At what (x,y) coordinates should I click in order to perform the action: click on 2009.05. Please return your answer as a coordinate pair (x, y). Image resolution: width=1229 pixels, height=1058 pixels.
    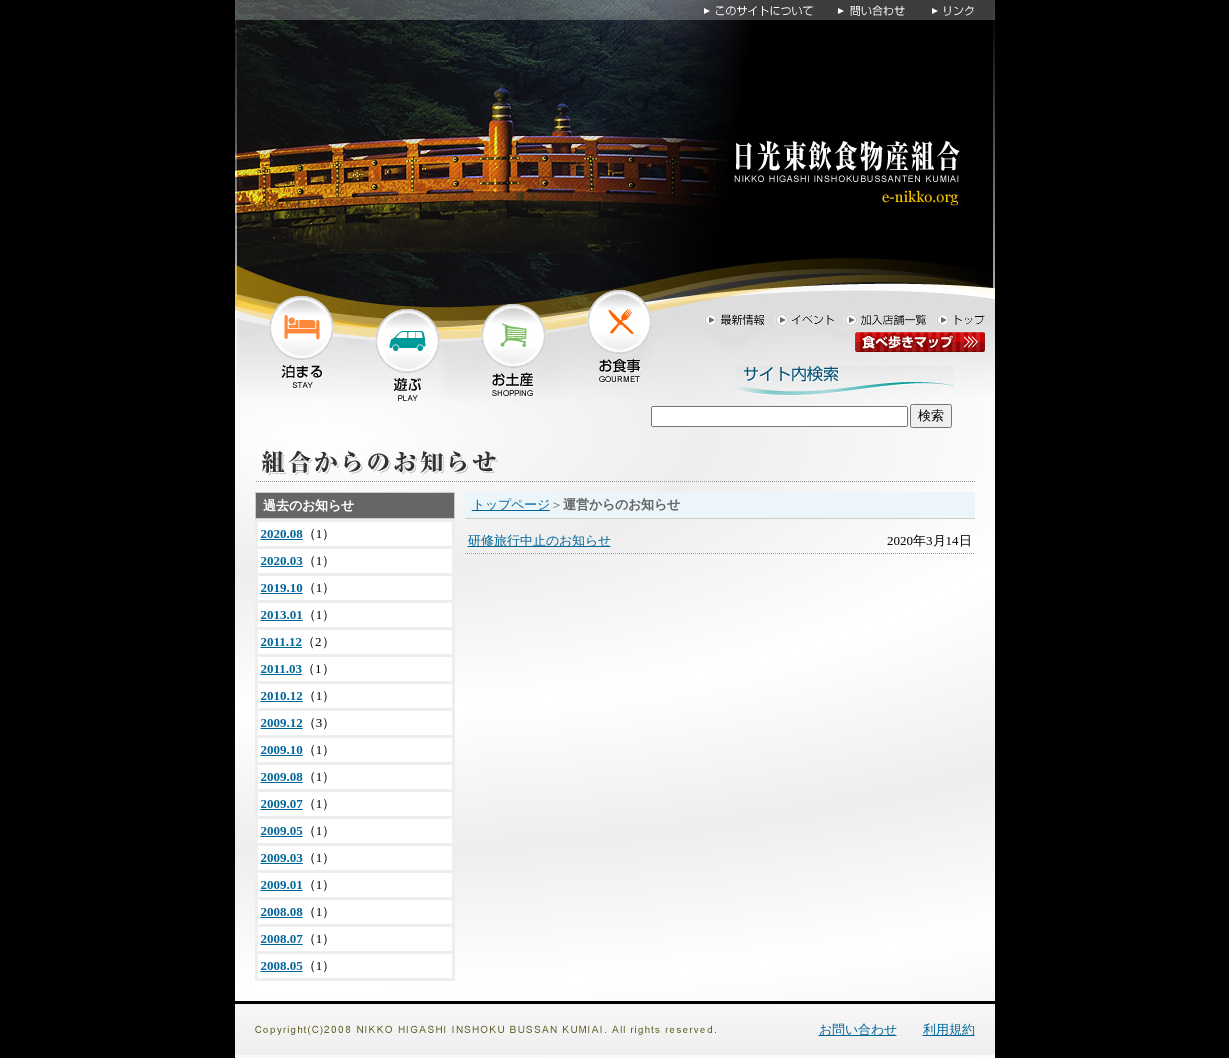
    Looking at the image, I should click on (282, 830).